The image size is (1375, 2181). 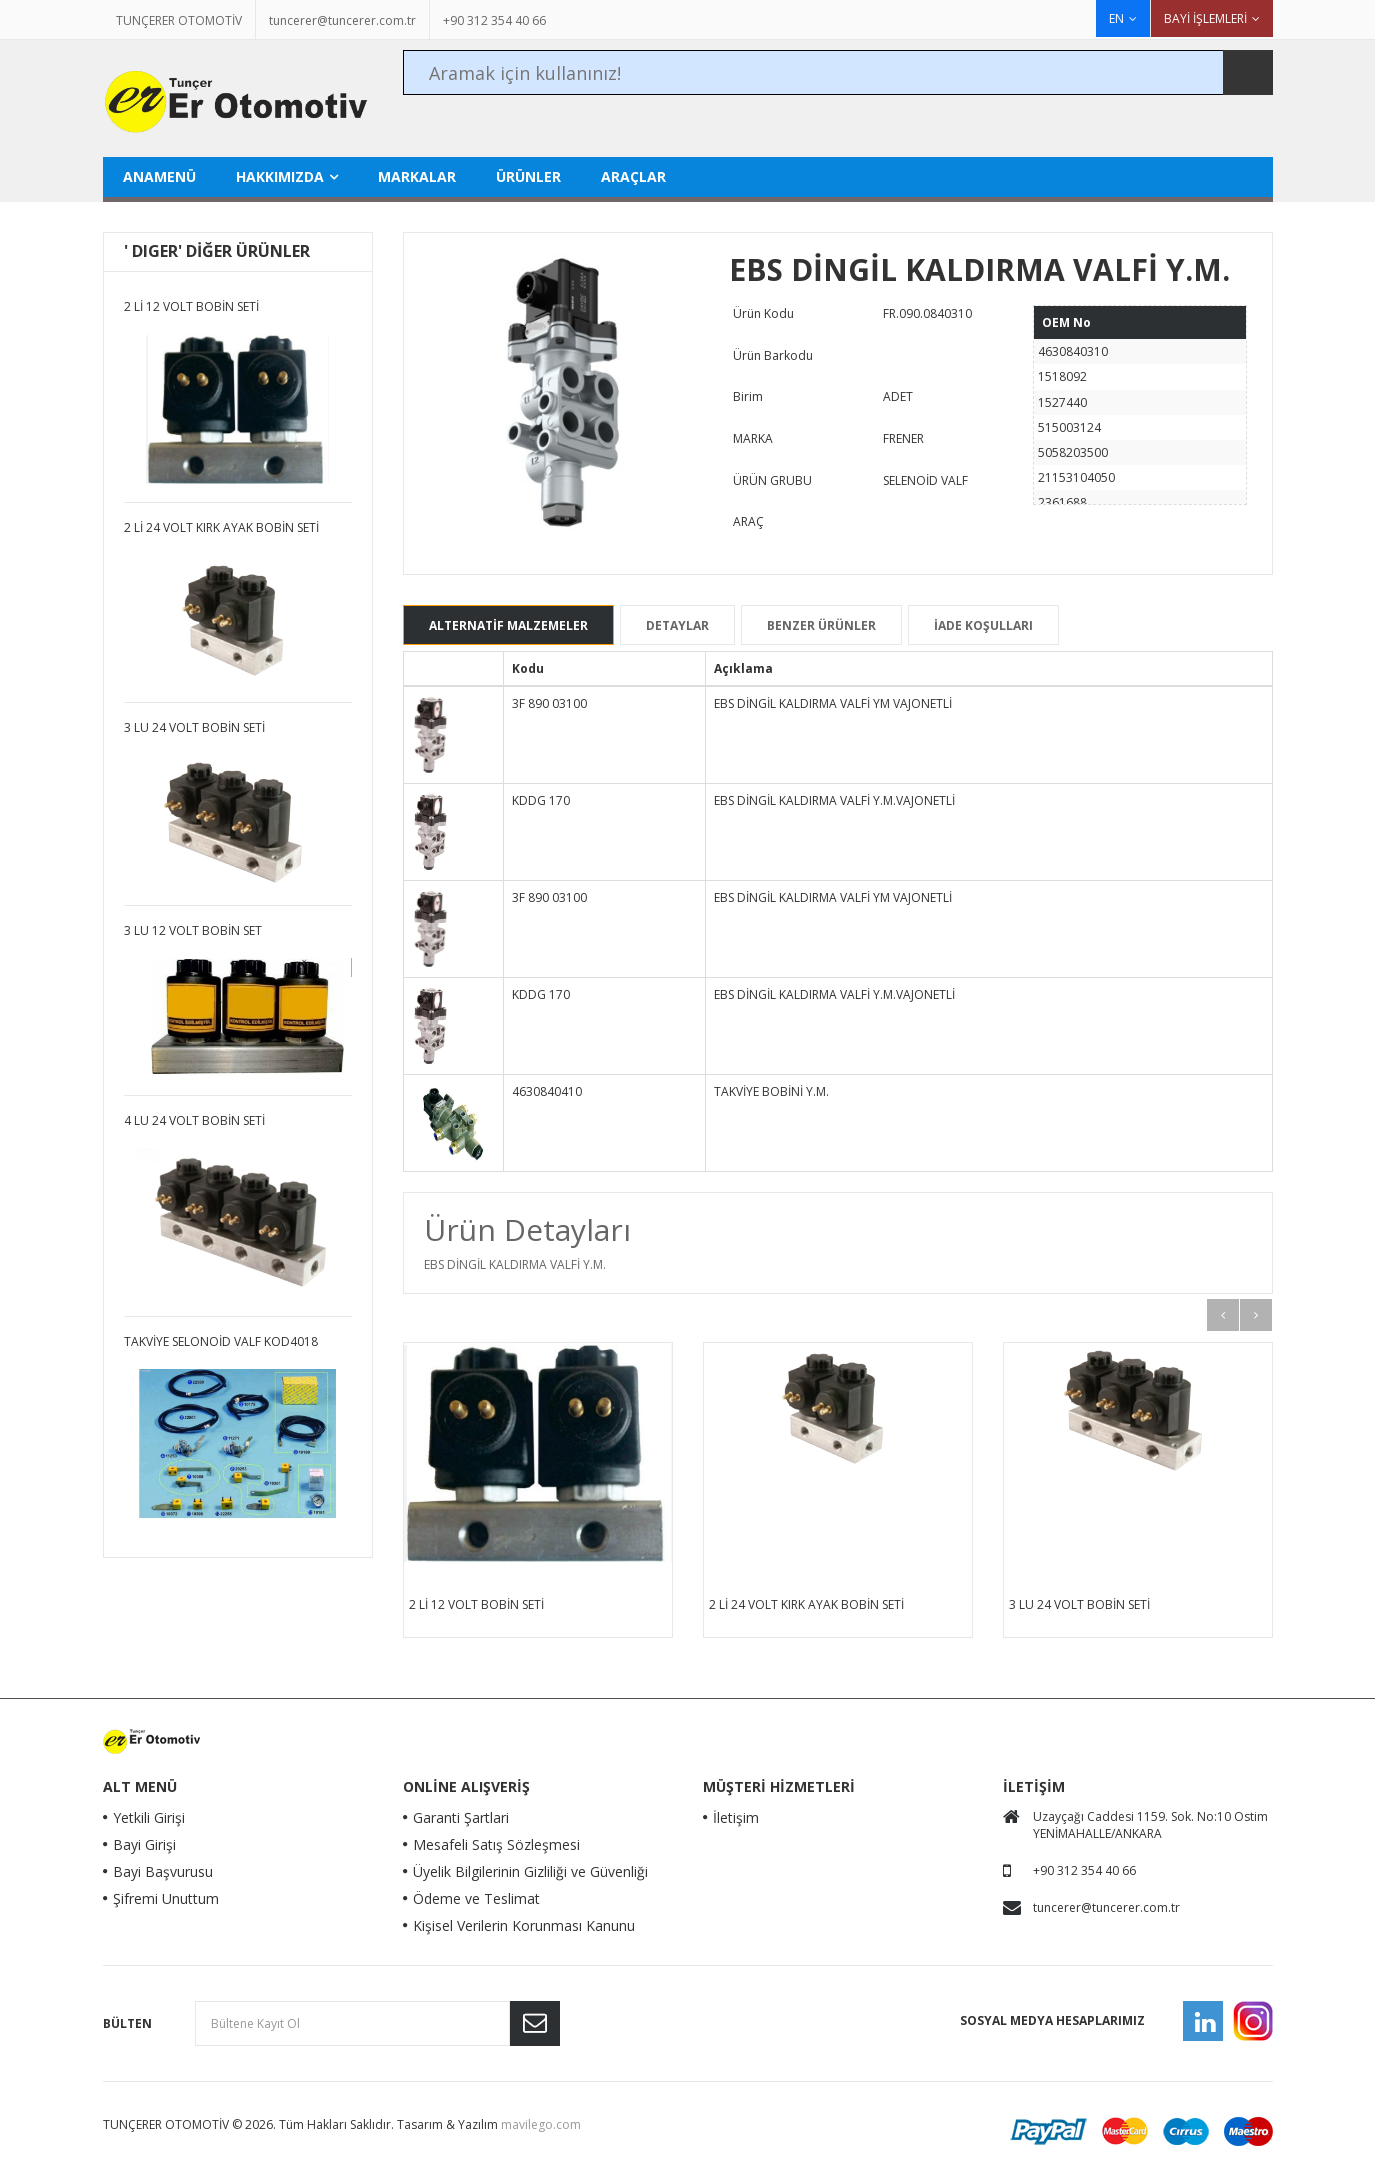 I want to click on EN, so click(x=1116, y=18).